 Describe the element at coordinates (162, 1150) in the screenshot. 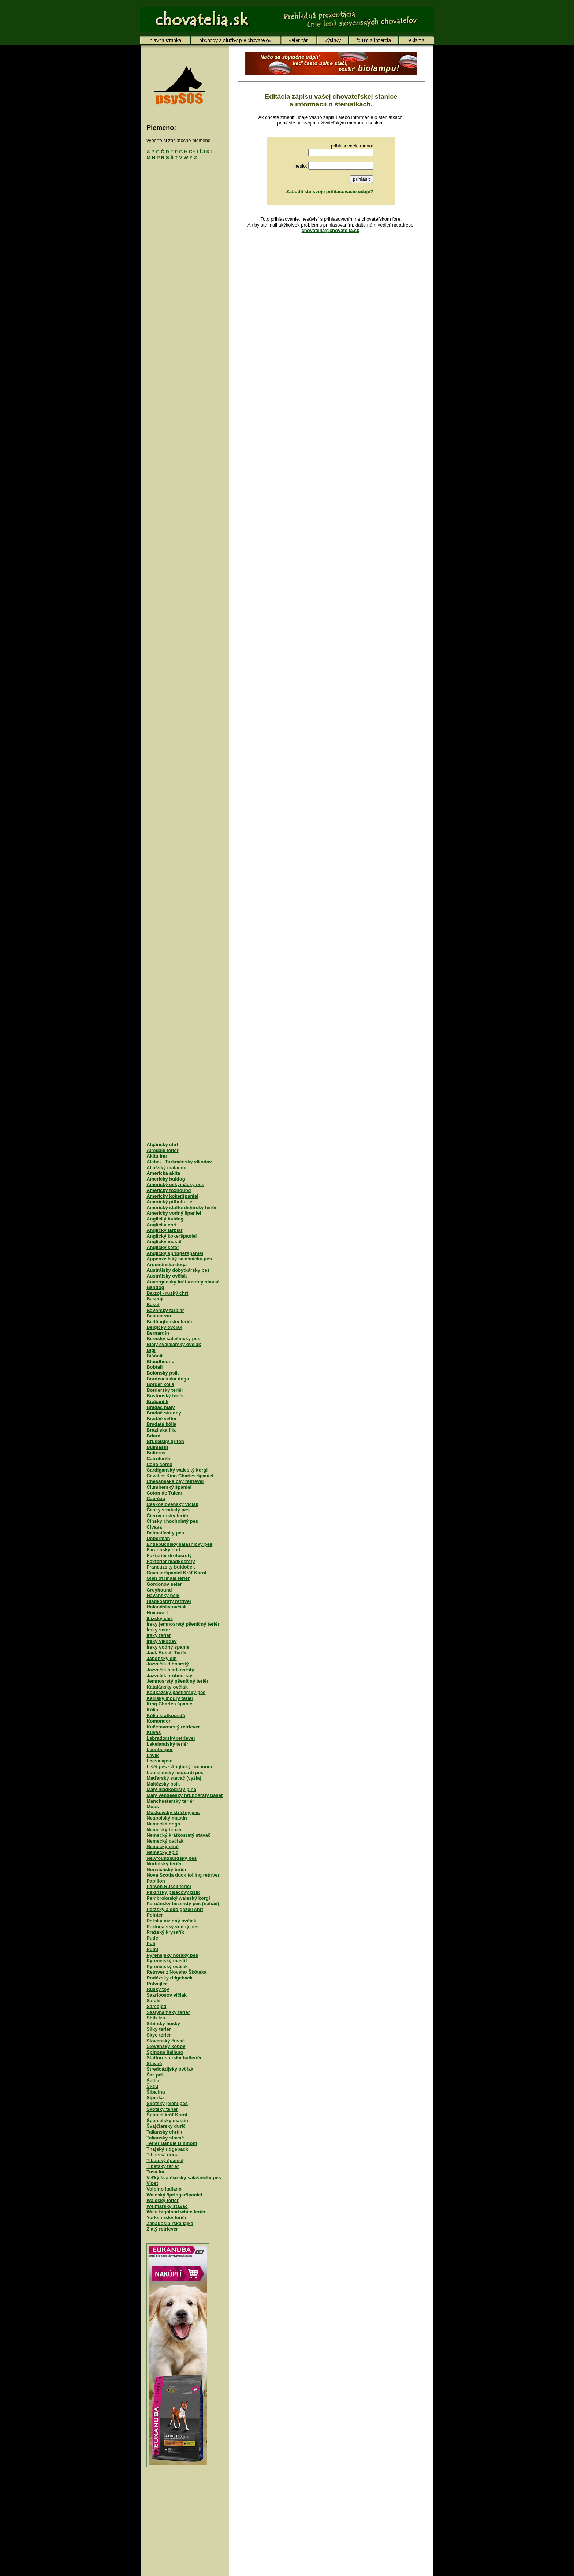

I see `Airedale teriér` at that location.